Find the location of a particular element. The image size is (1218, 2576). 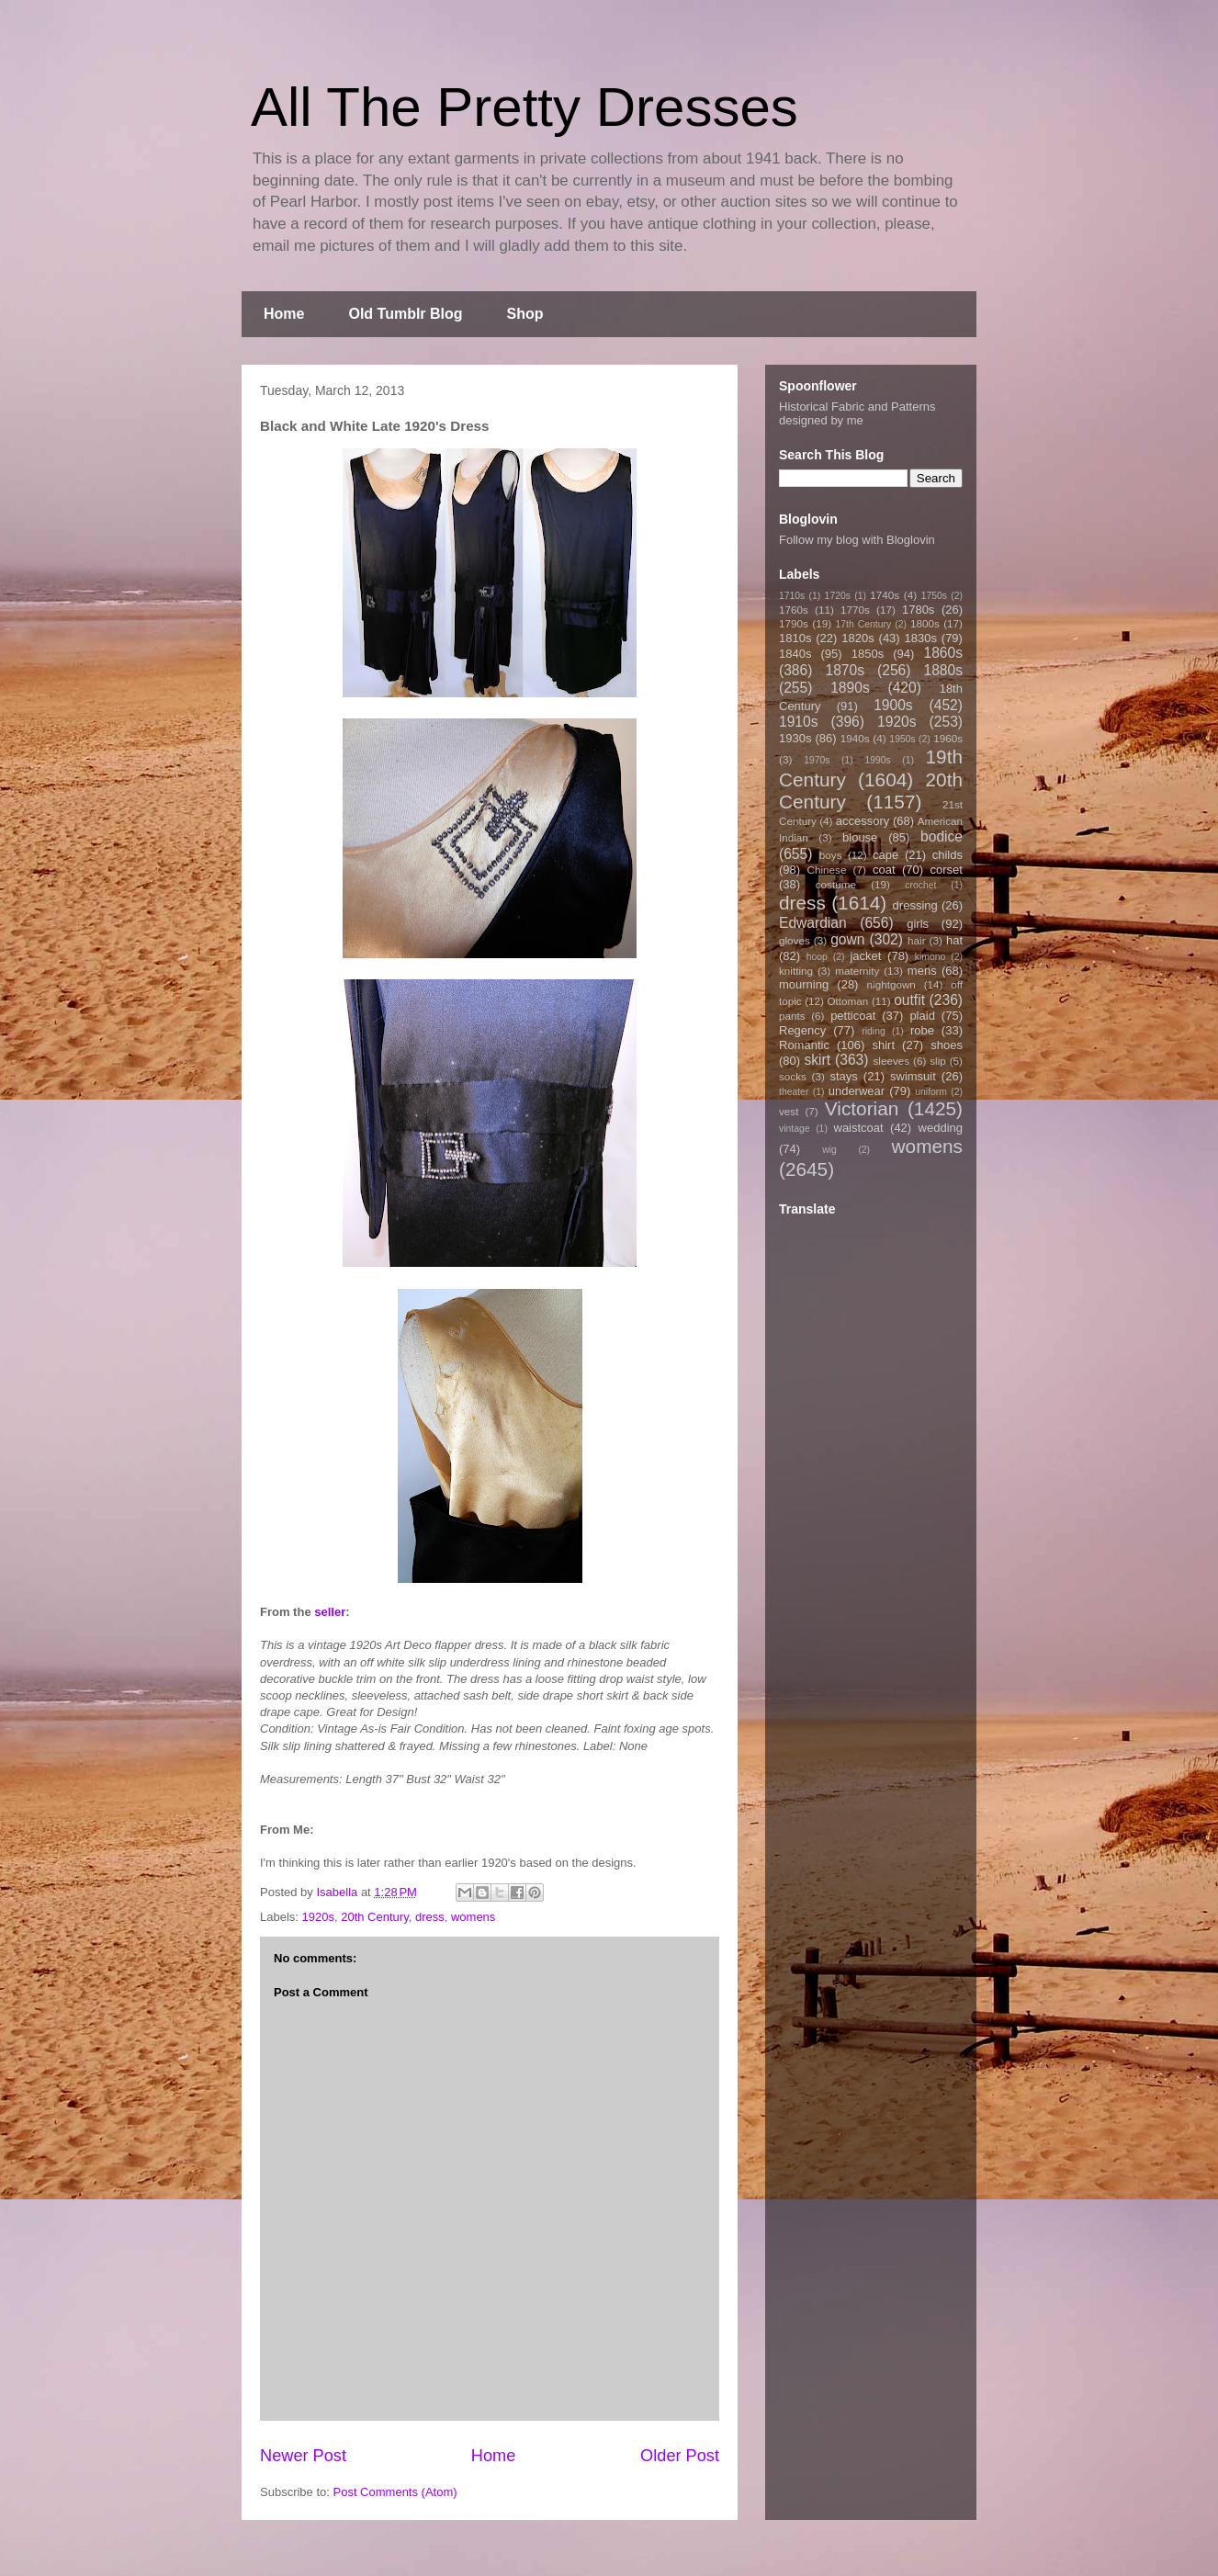

1970s is located at coordinates (816, 760).